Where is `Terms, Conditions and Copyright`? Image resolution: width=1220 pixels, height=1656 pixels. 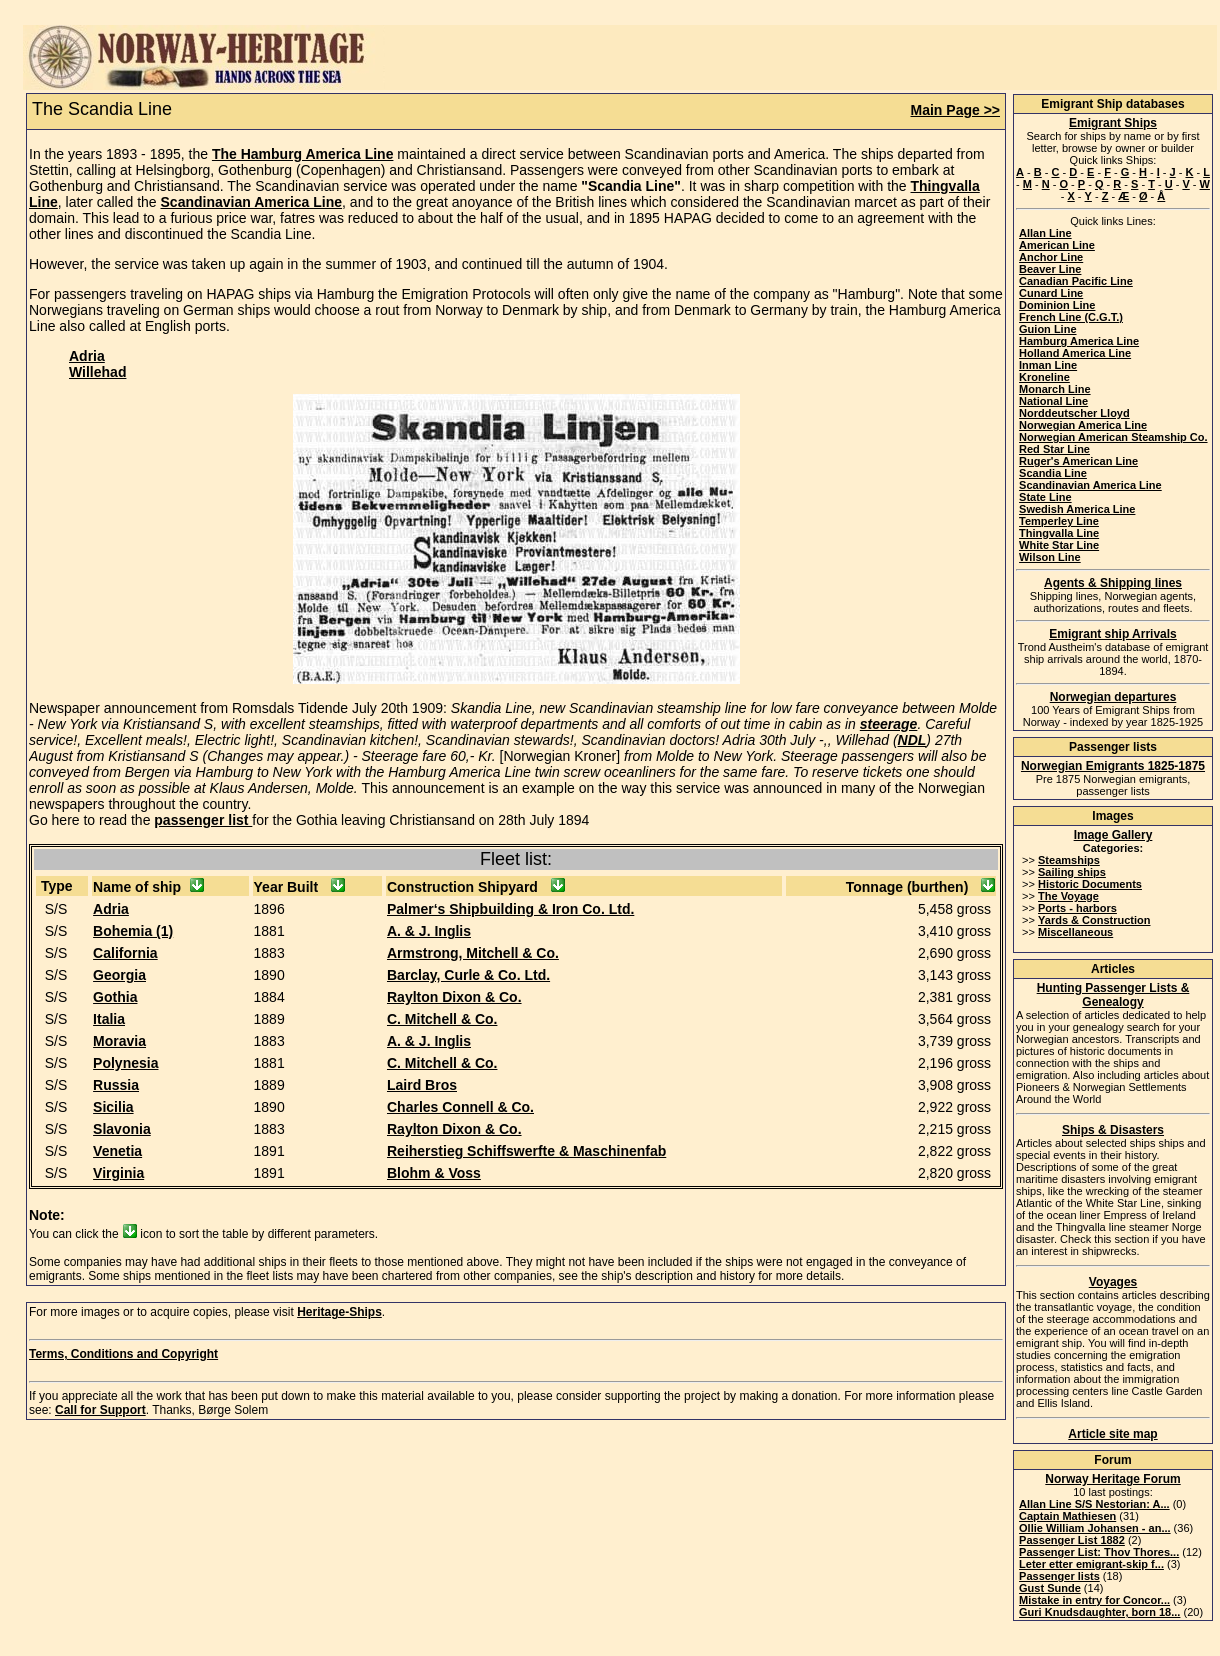 Terms, Conditions and Copyright is located at coordinates (123, 1354).